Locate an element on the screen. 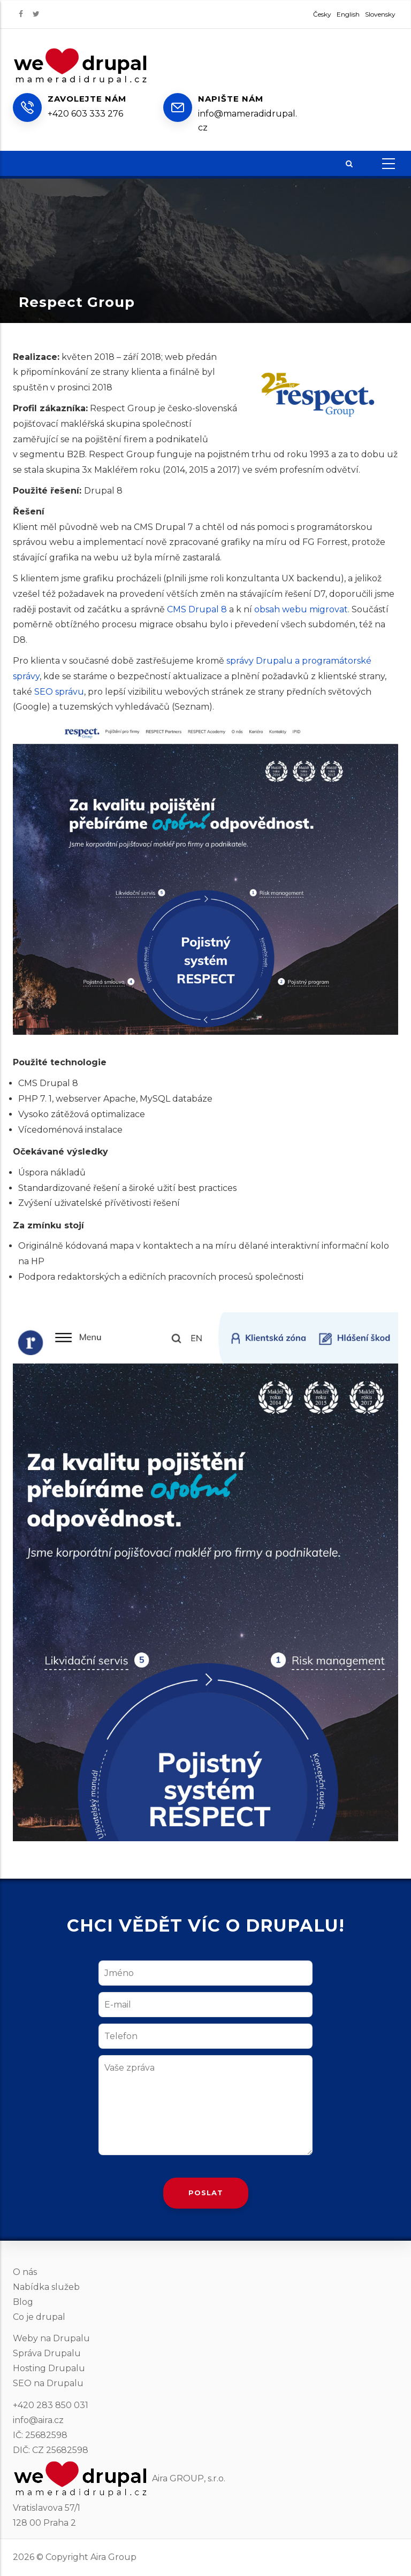 The width and height of the screenshot is (411, 2576). Slovensky is located at coordinates (380, 14).